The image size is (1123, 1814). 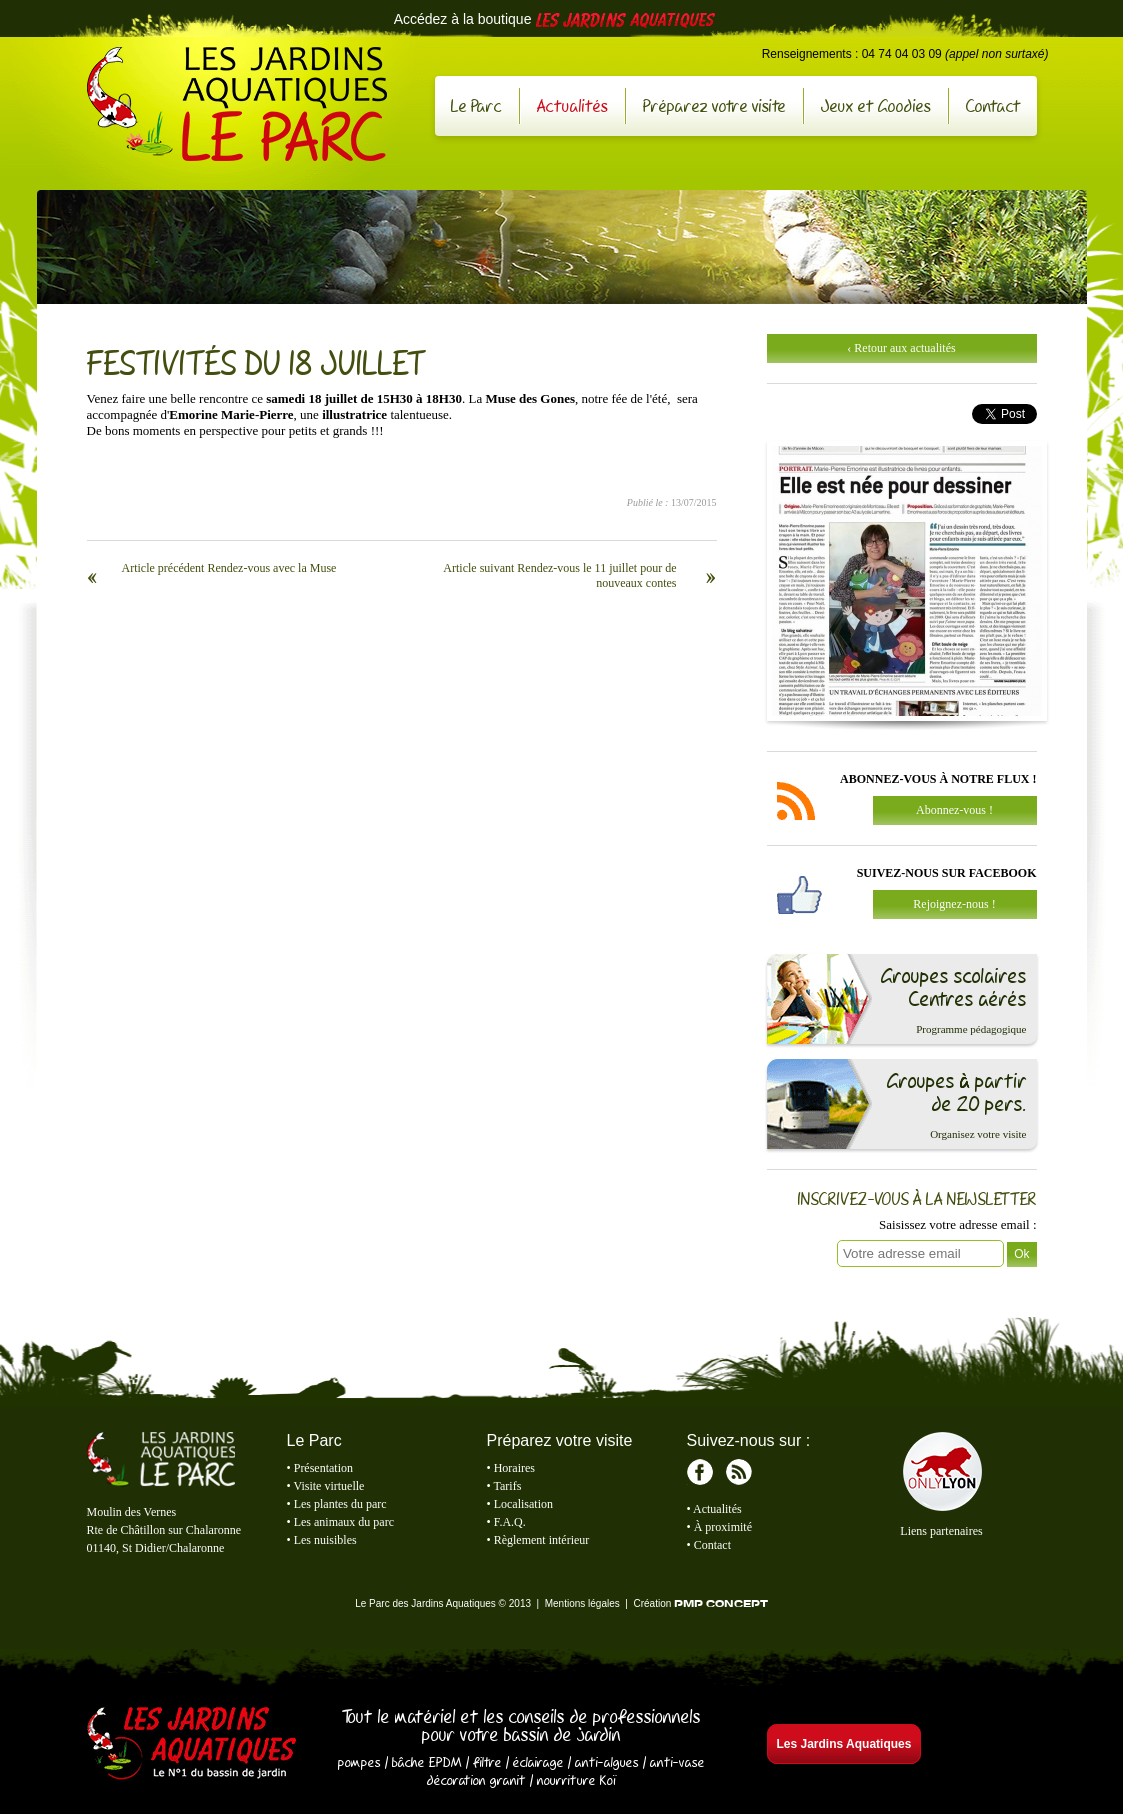 What do you see at coordinates (542, 1540) in the screenshot?
I see `Règlement intérieur` at bounding box center [542, 1540].